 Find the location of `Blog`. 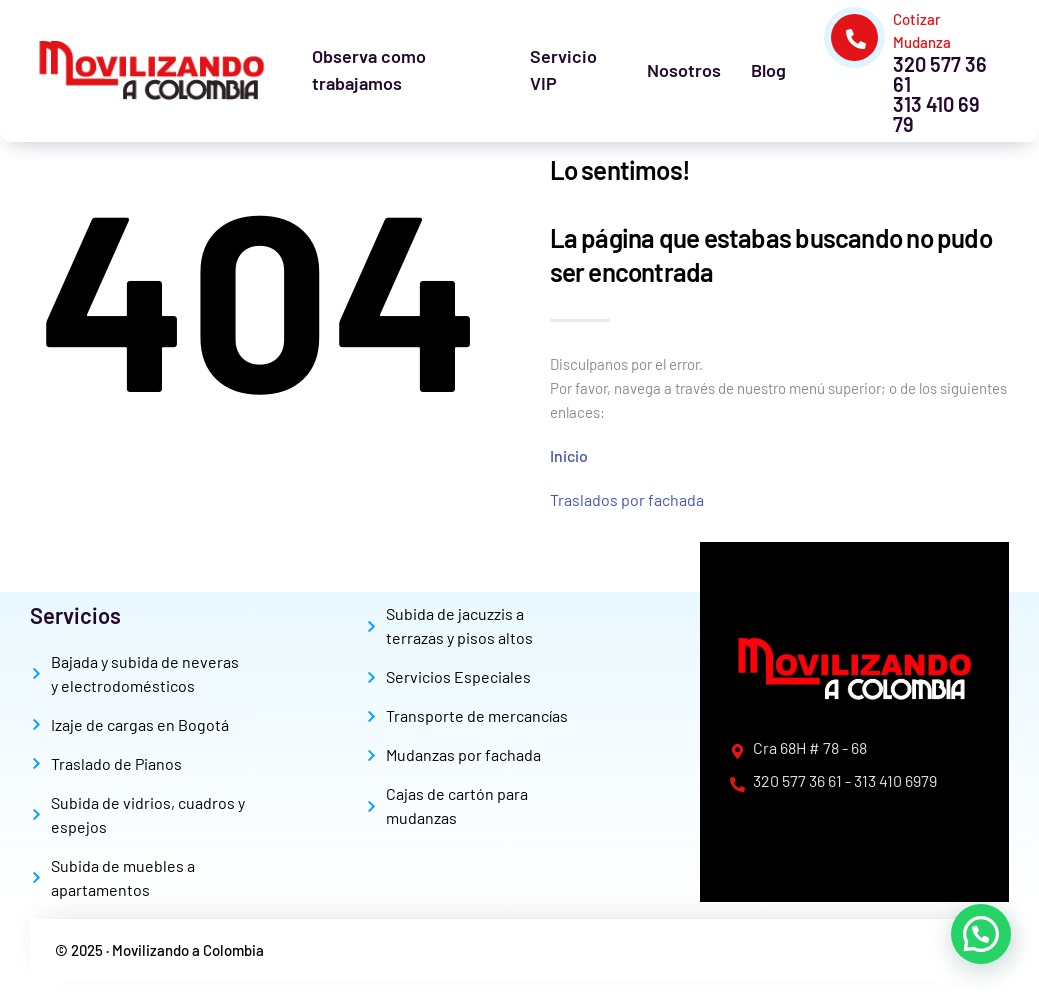

Blog is located at coordinates (768, 70).